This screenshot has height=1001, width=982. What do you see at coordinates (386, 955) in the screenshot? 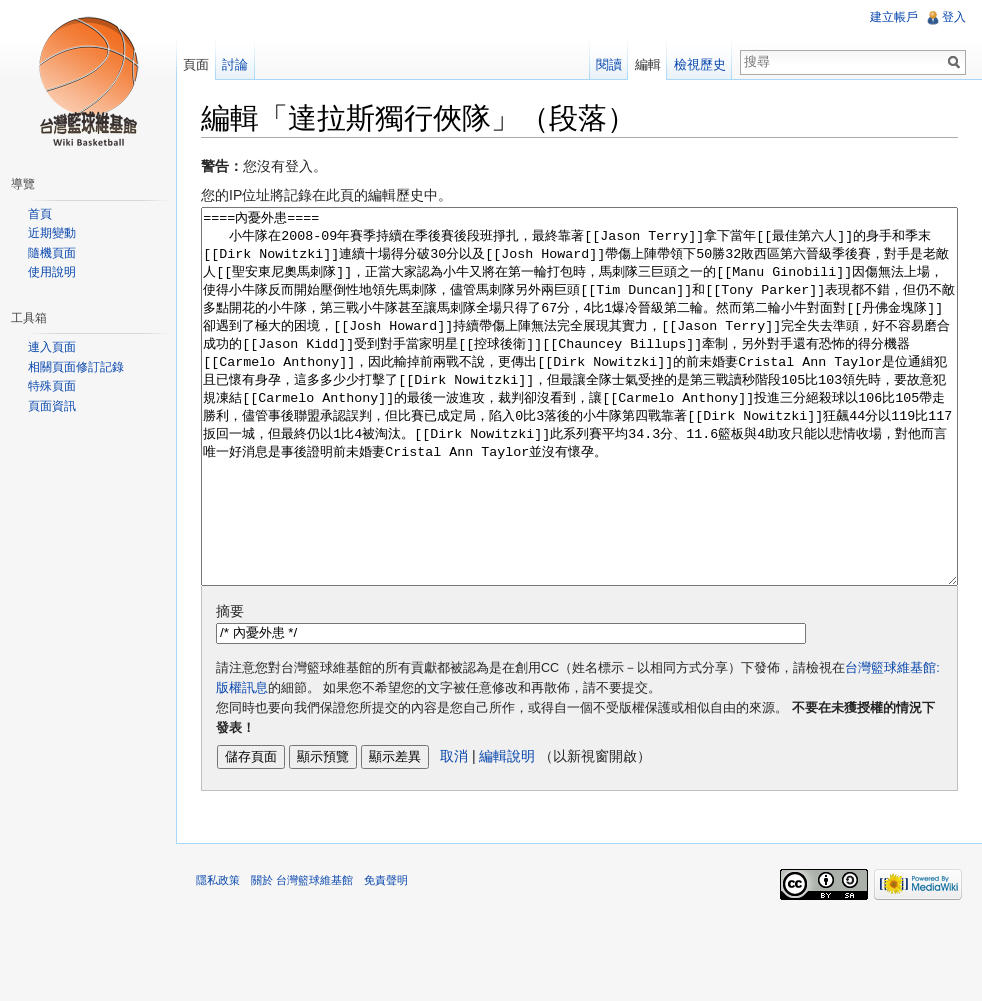
I see `免責聲明` at bounding box center [386, 955].